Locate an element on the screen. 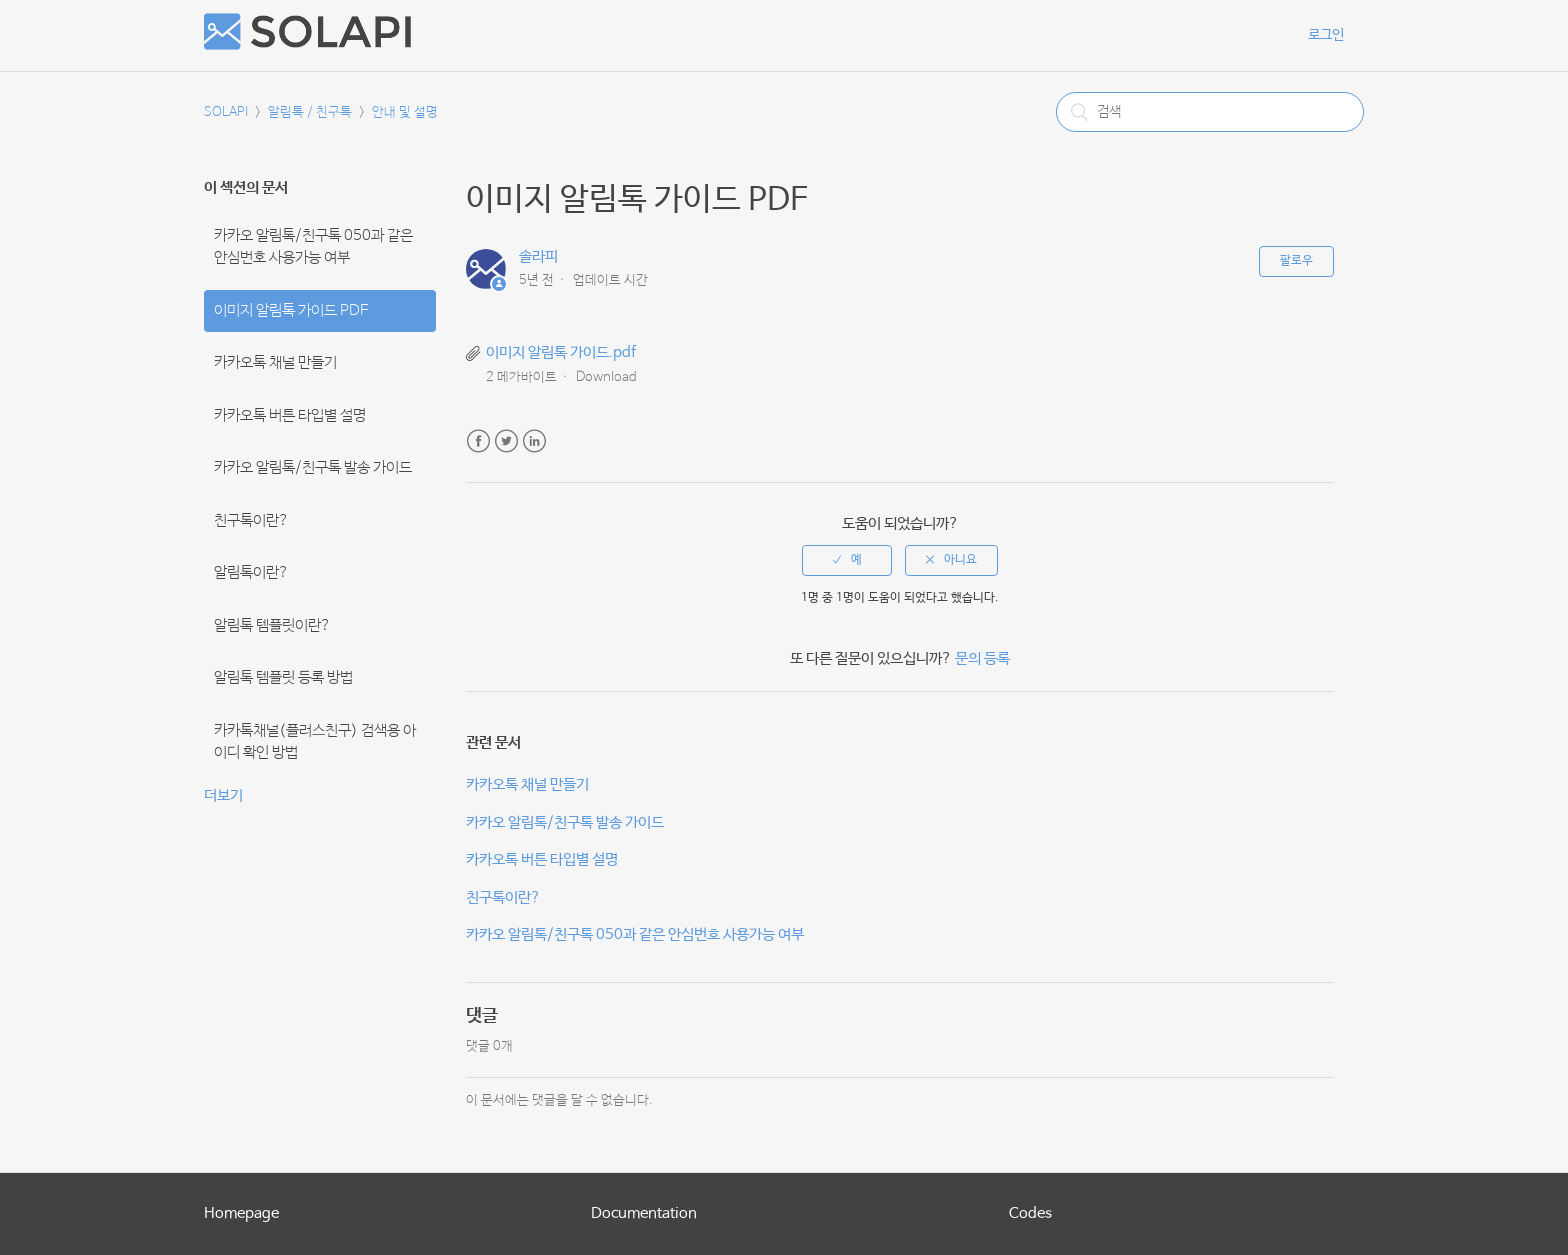 The height and width of the screenshot is (1255, 1568). SOLAPI is located at coordinates (226, 112).